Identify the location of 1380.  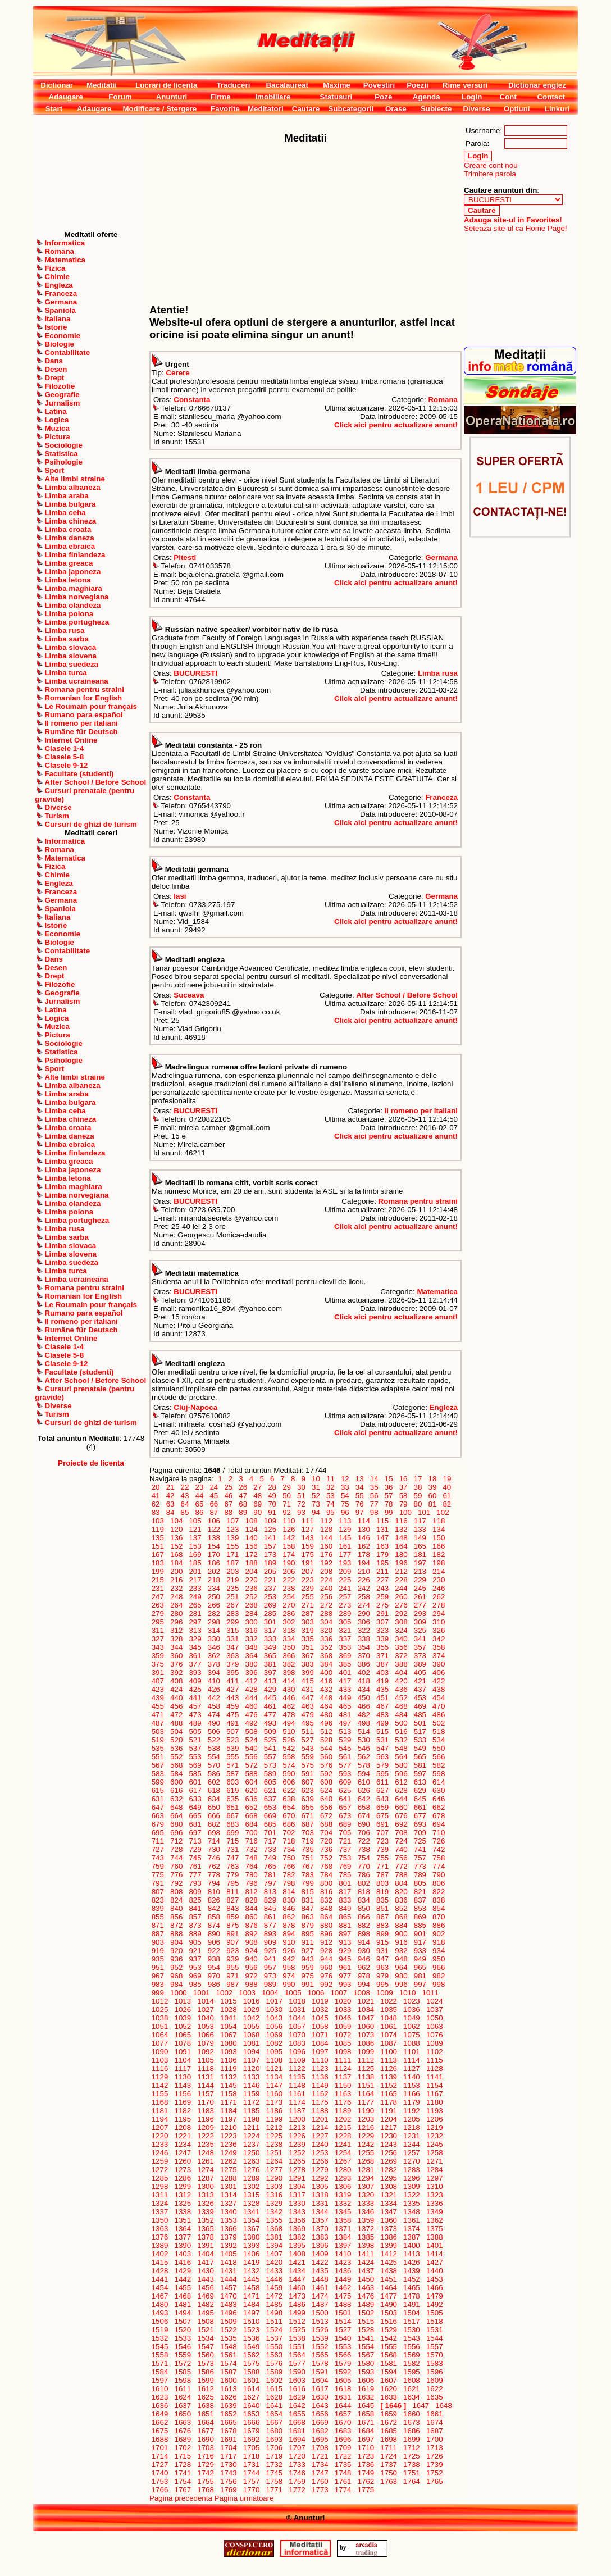
(251, 2237).